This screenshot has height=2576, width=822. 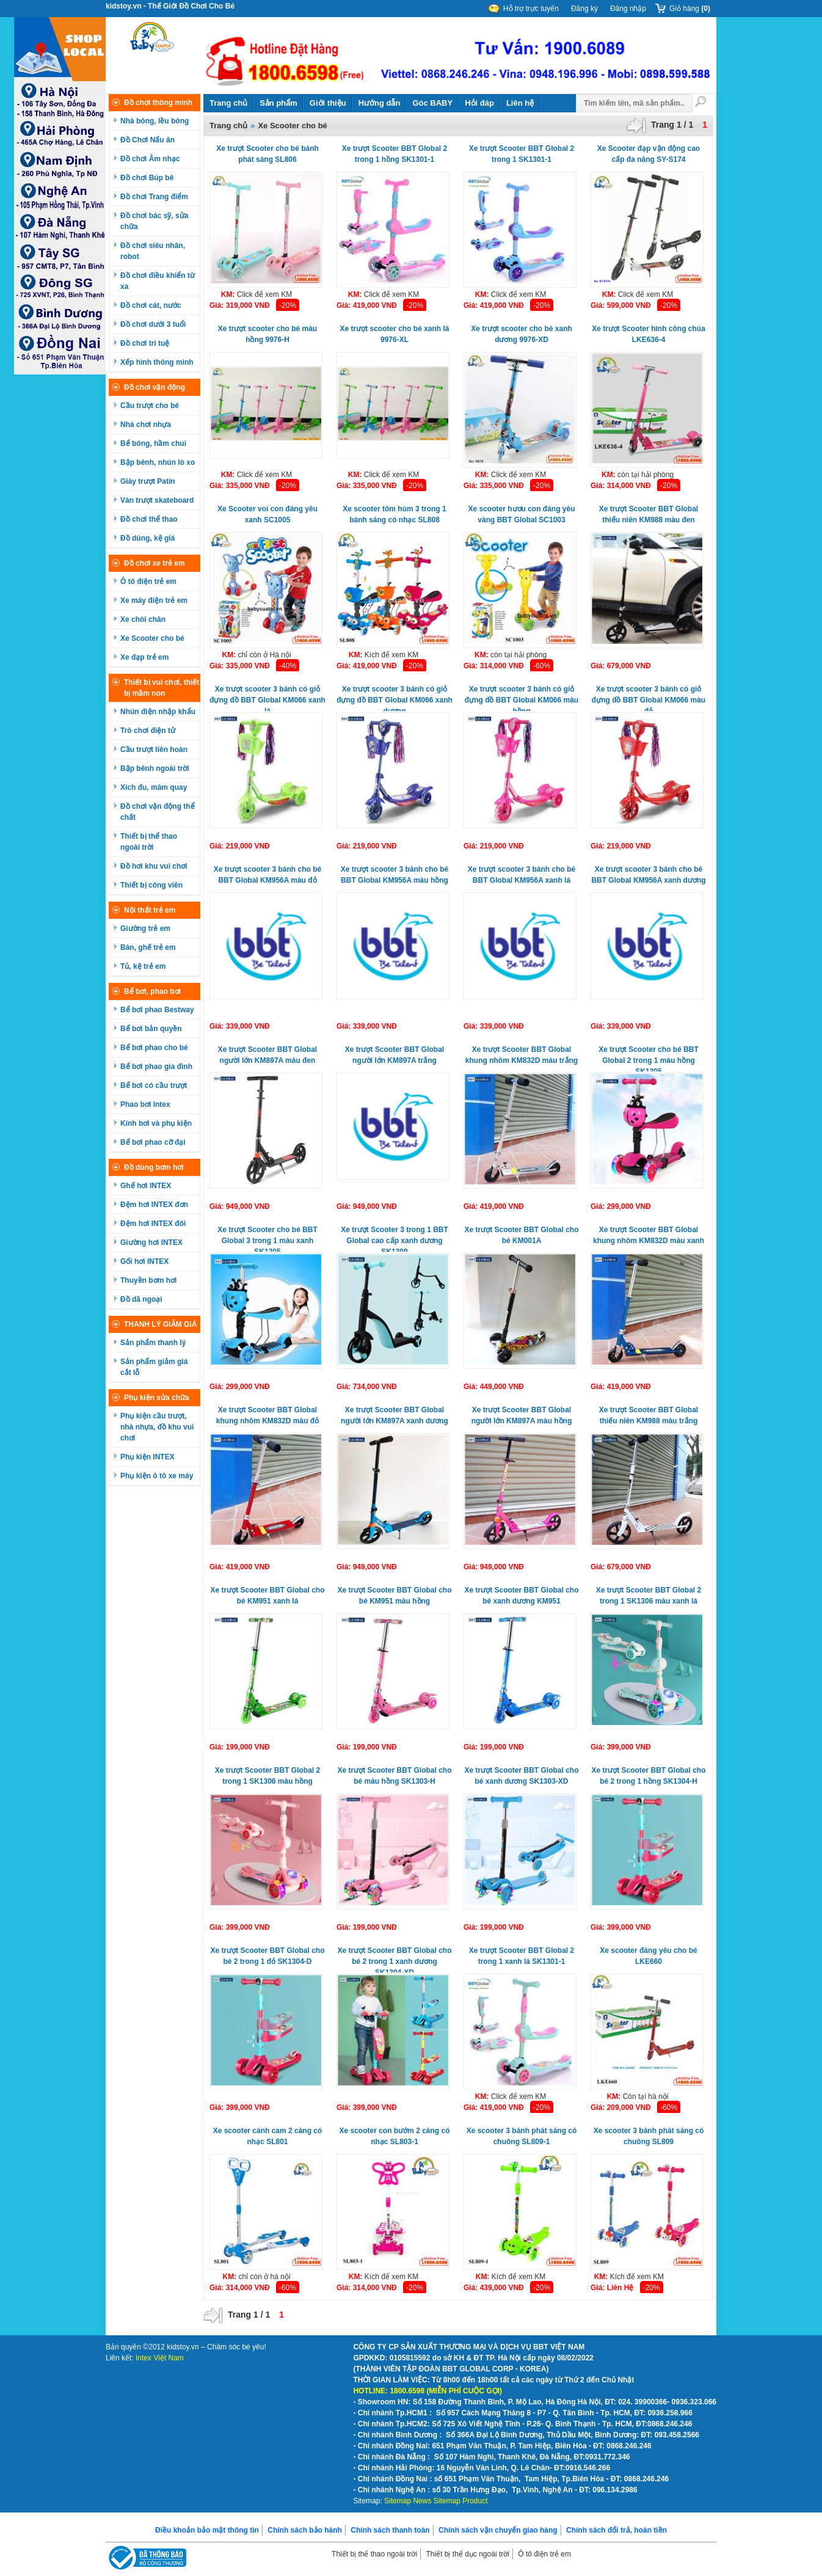 What do you see at coordinates (147, 481) in the screenshot?
I see `Giày trượt Patin` at bounding box center [147, 481].